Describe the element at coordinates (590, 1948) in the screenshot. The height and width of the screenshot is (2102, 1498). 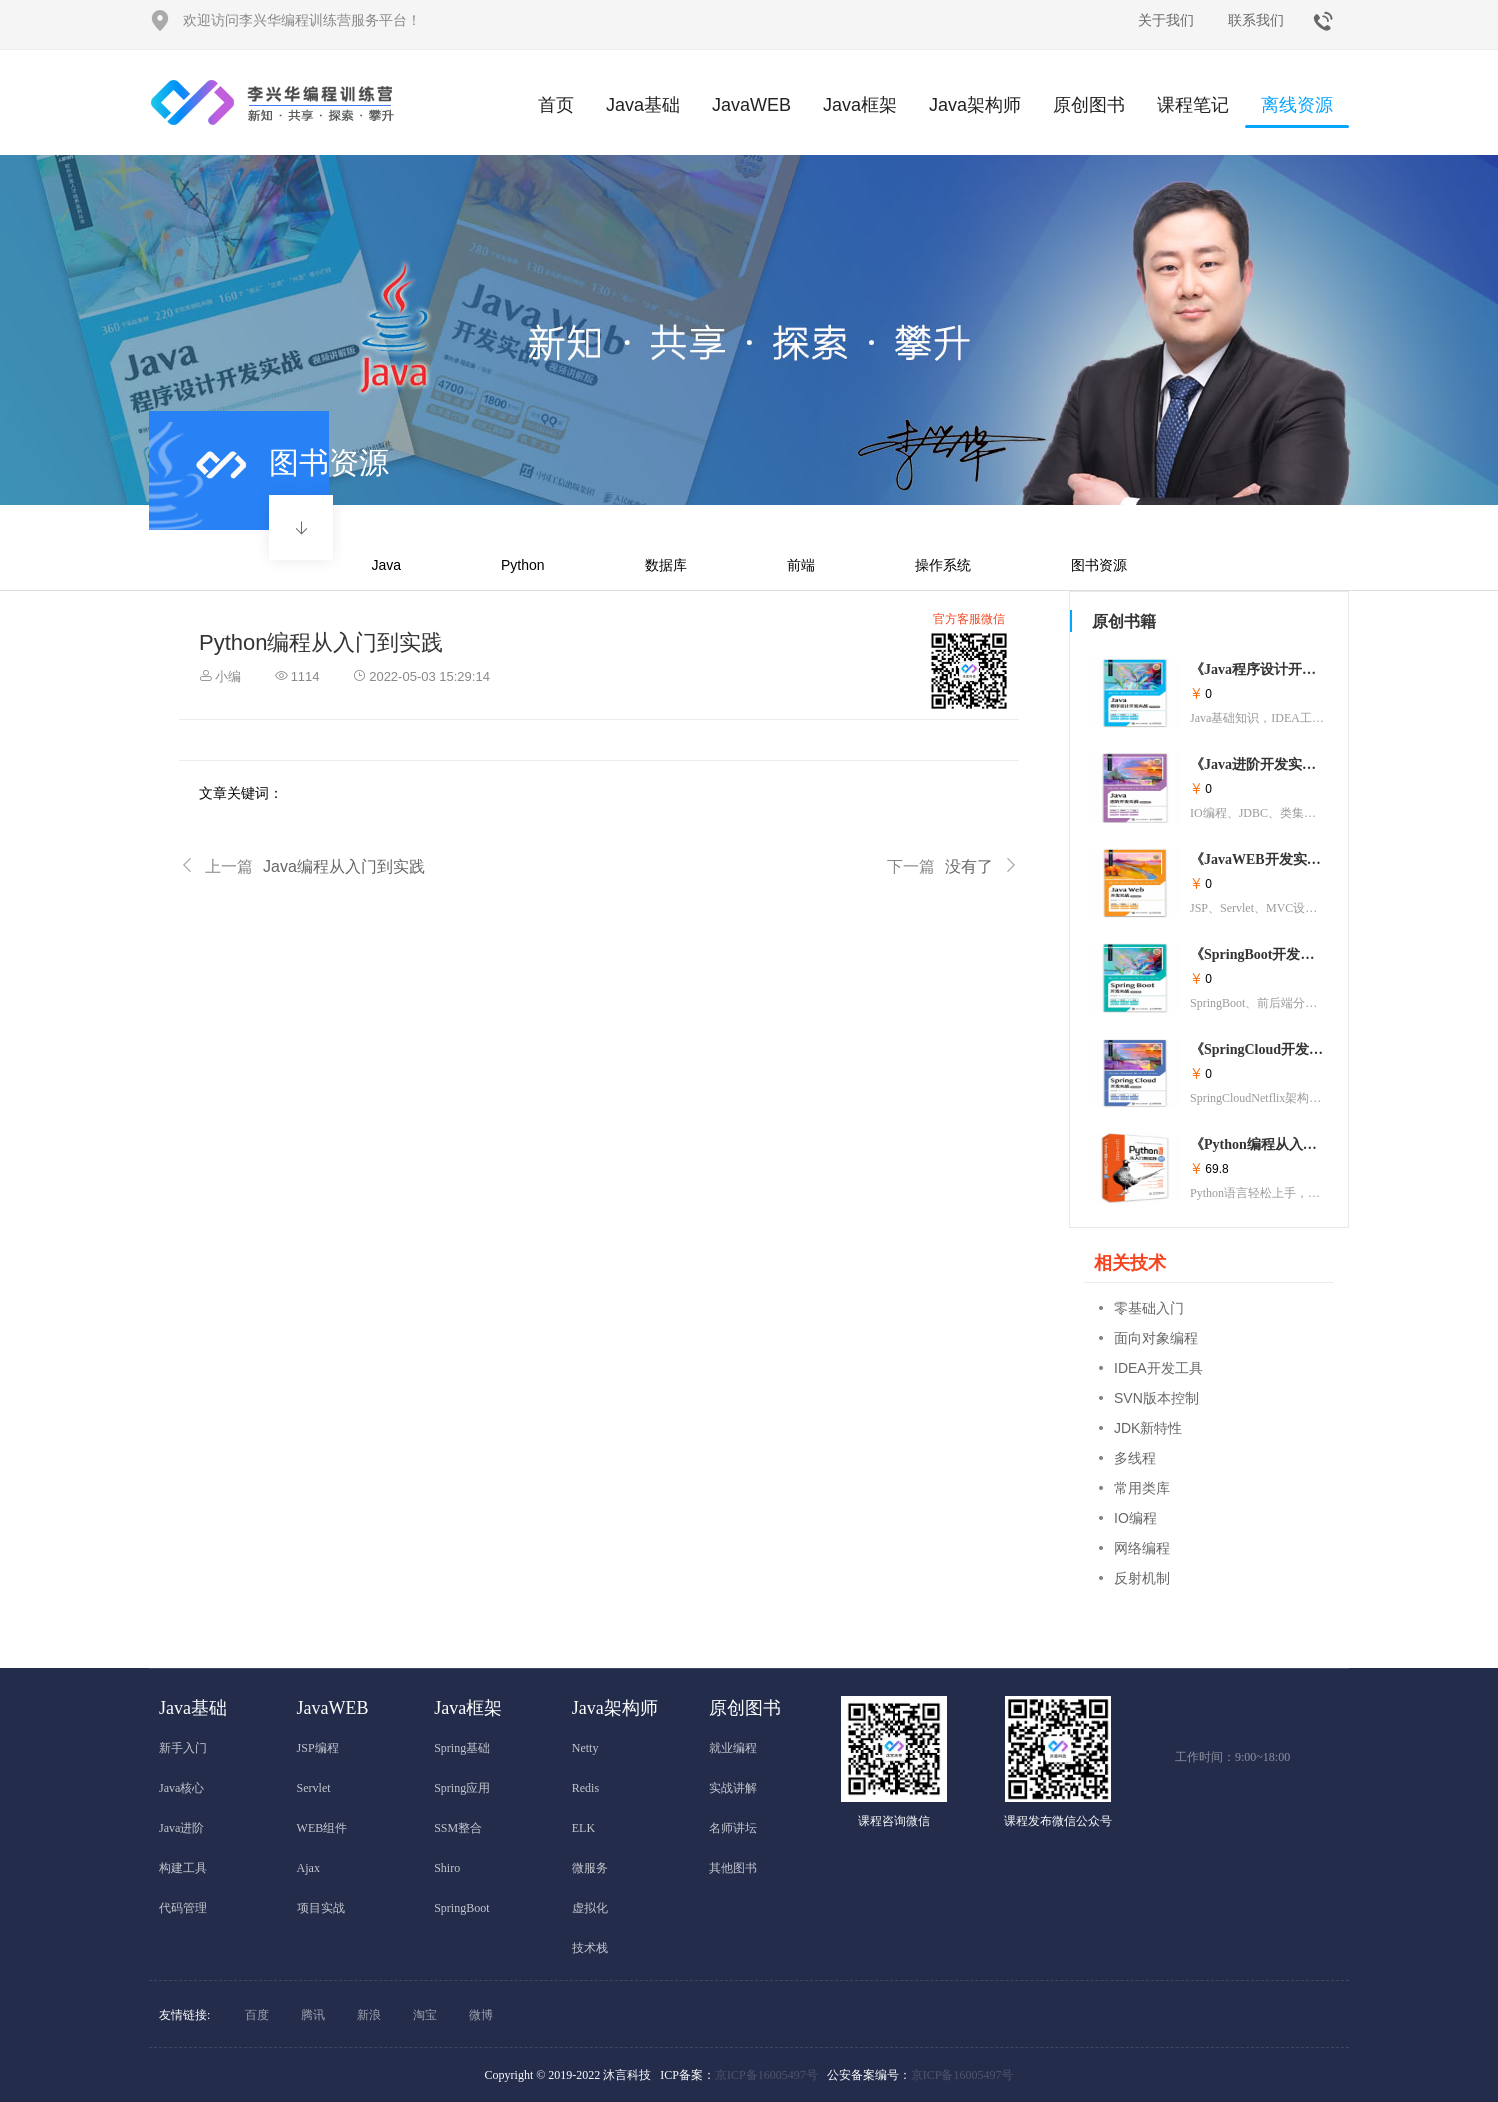
I see `技术栈` at that location.